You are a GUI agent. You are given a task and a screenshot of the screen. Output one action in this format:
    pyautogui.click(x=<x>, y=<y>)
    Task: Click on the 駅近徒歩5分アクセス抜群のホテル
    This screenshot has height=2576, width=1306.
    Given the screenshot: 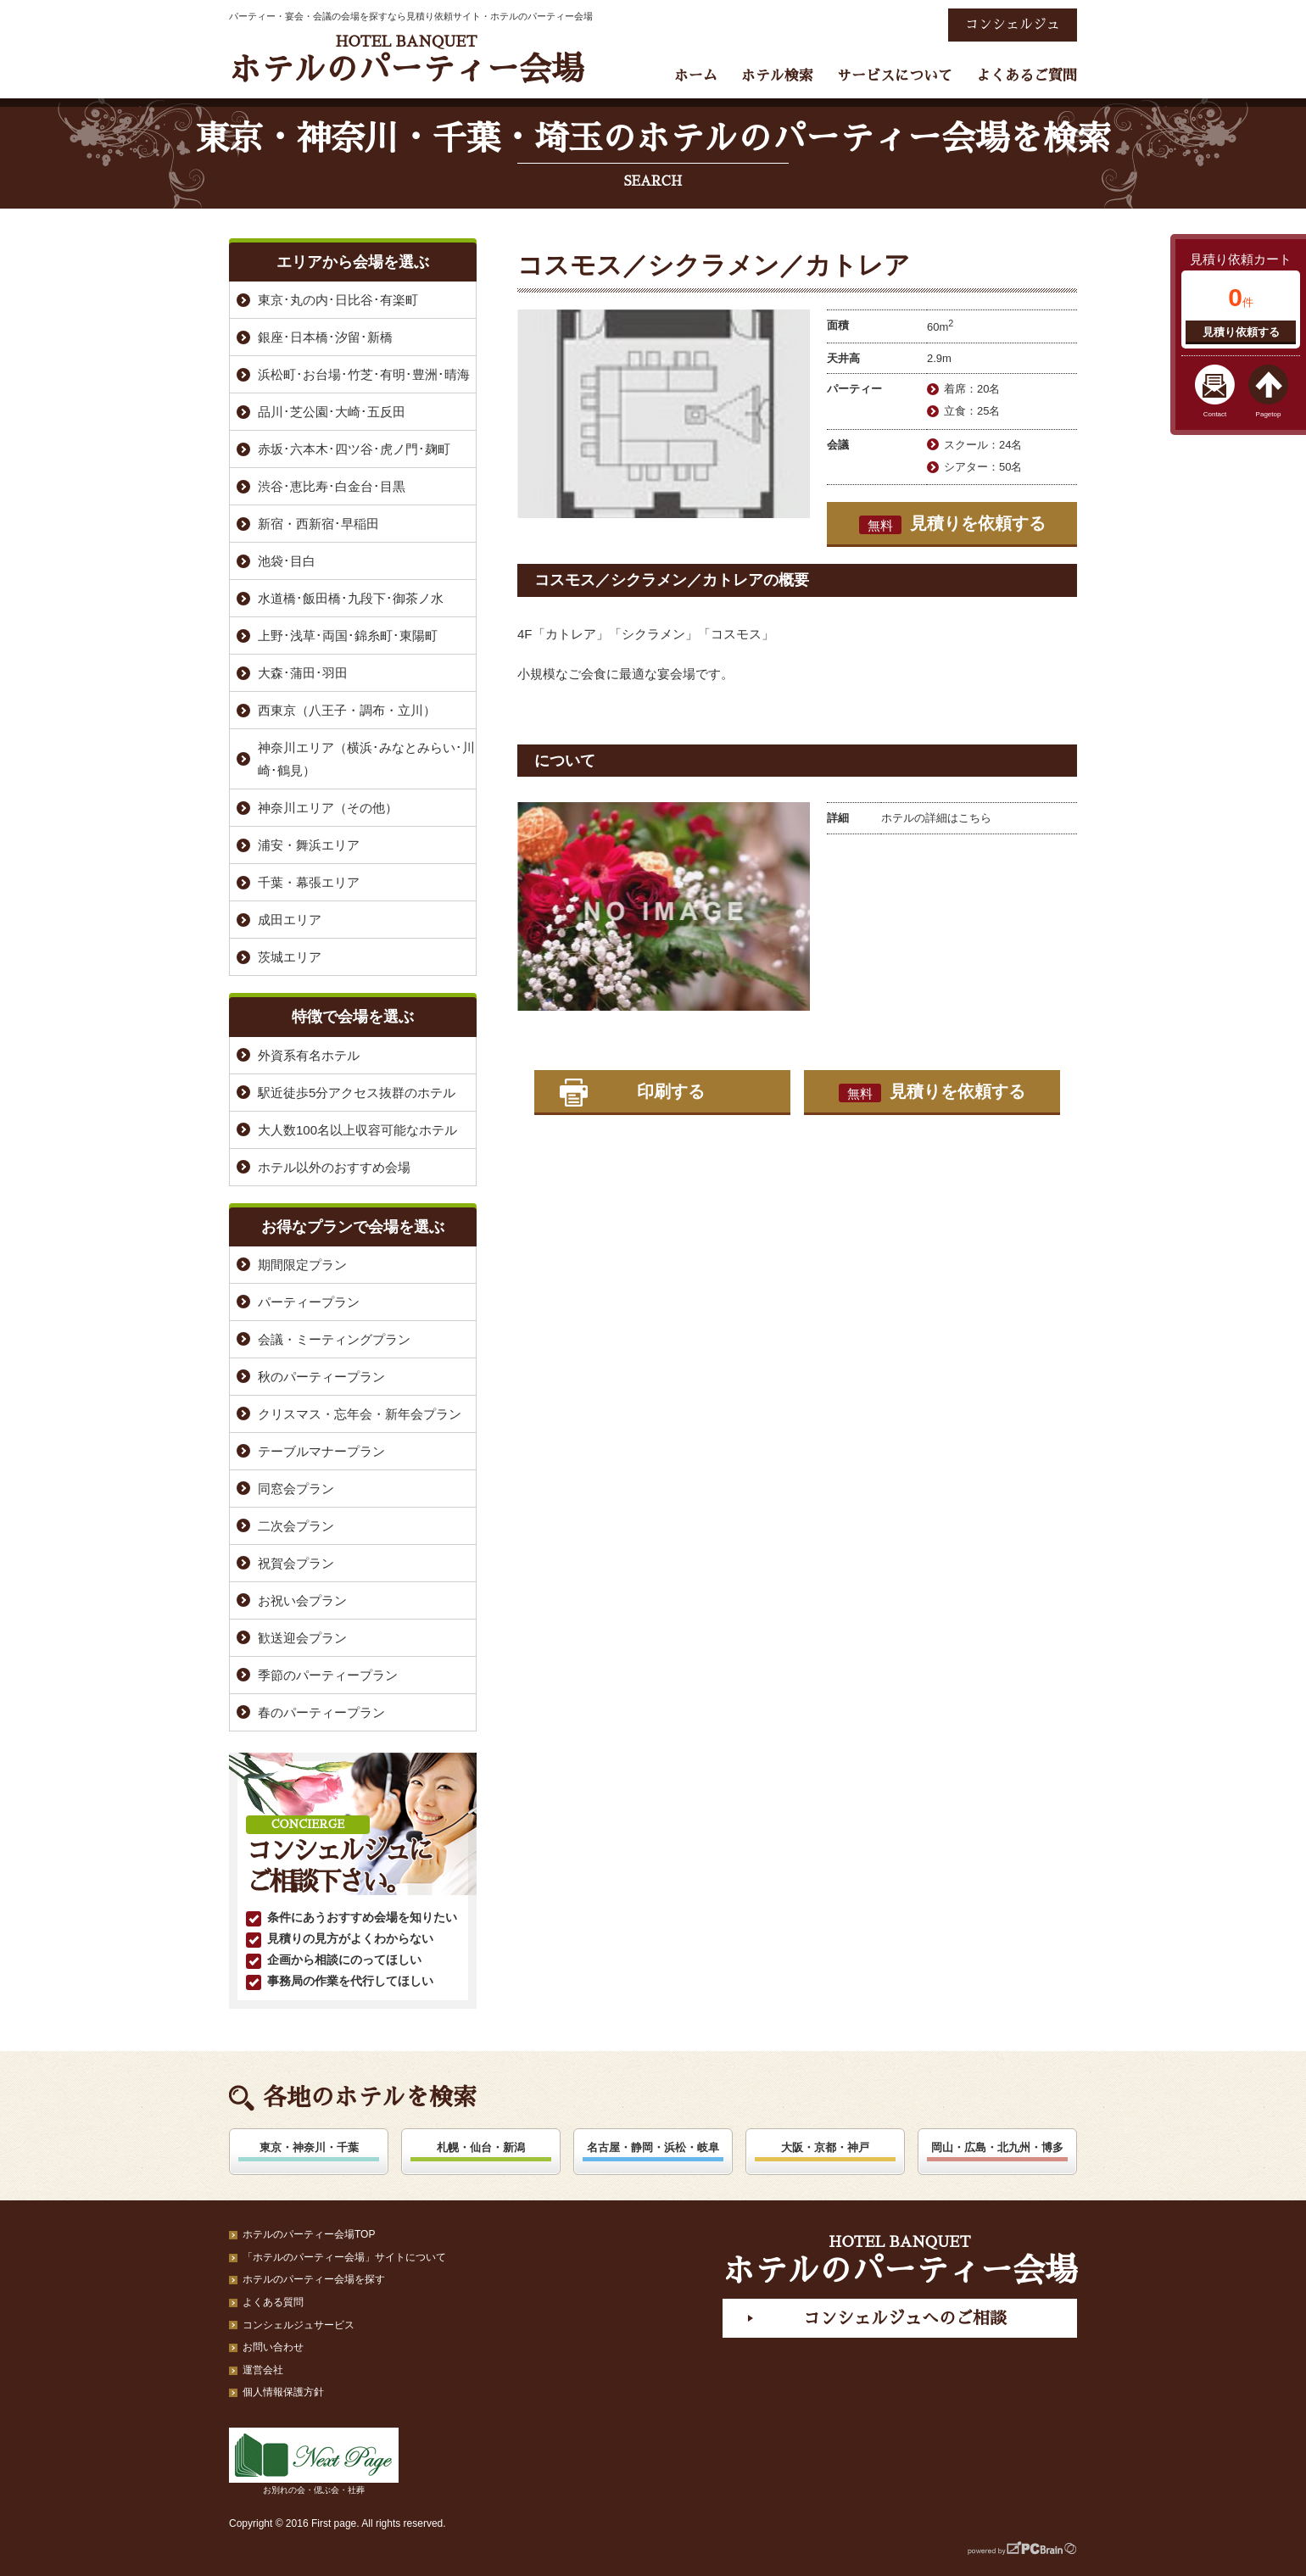 What is the action you would take?
    pyautogui.click(x=356, y=1092)
    